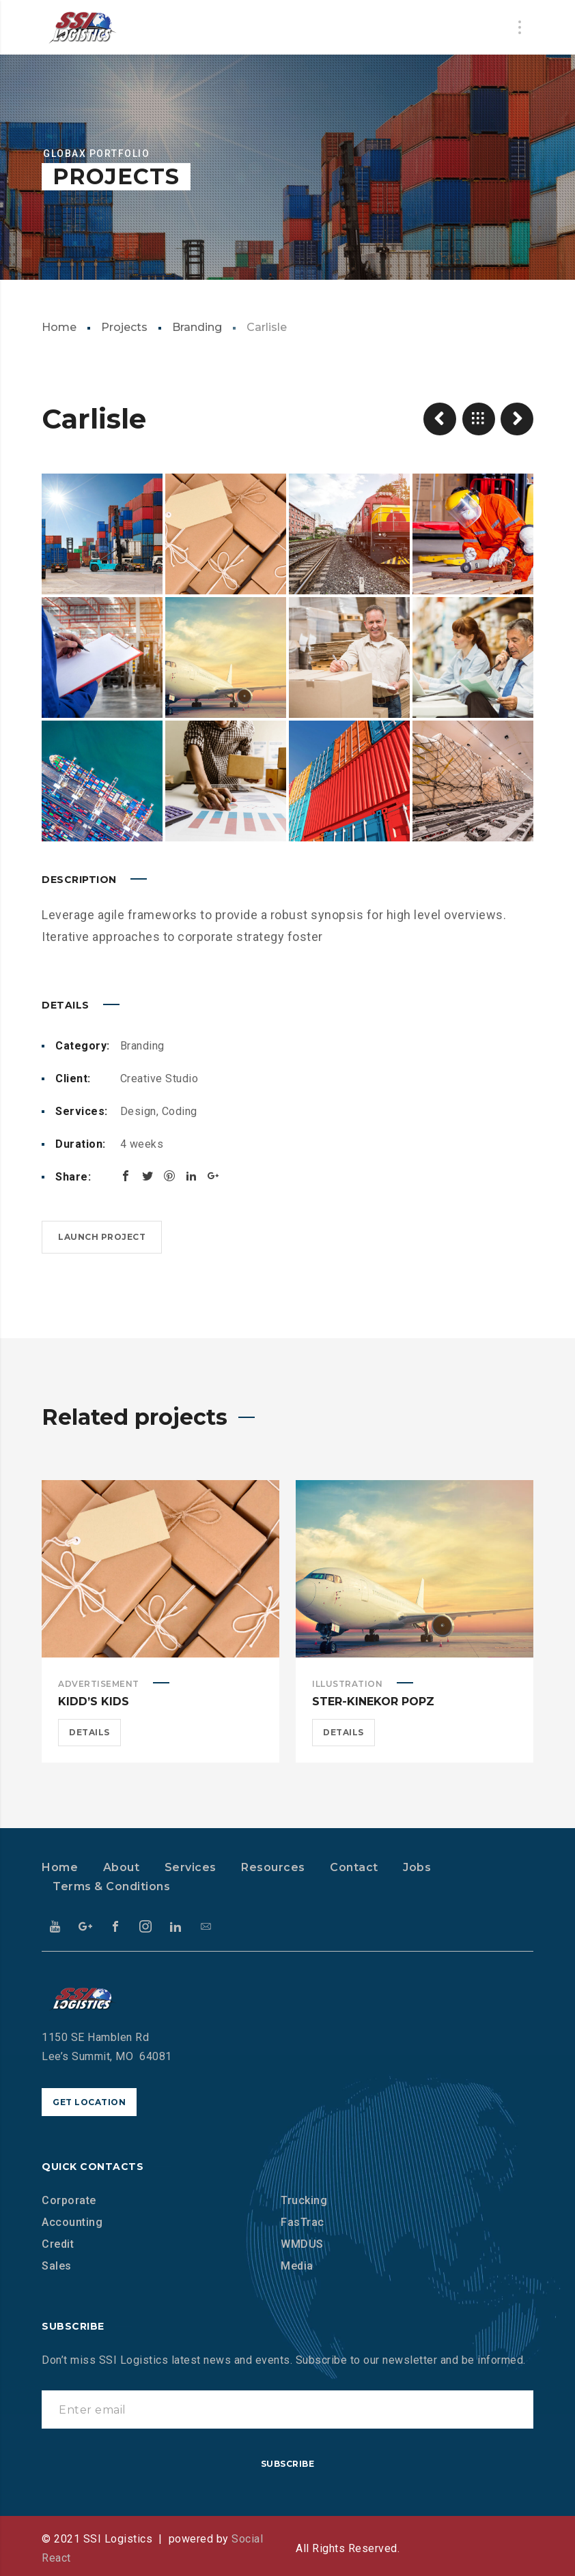 The image size is (575, 2576). Describe the element at coordinates (304, 2200) in the screenshot. I see `Trucking` at that location.